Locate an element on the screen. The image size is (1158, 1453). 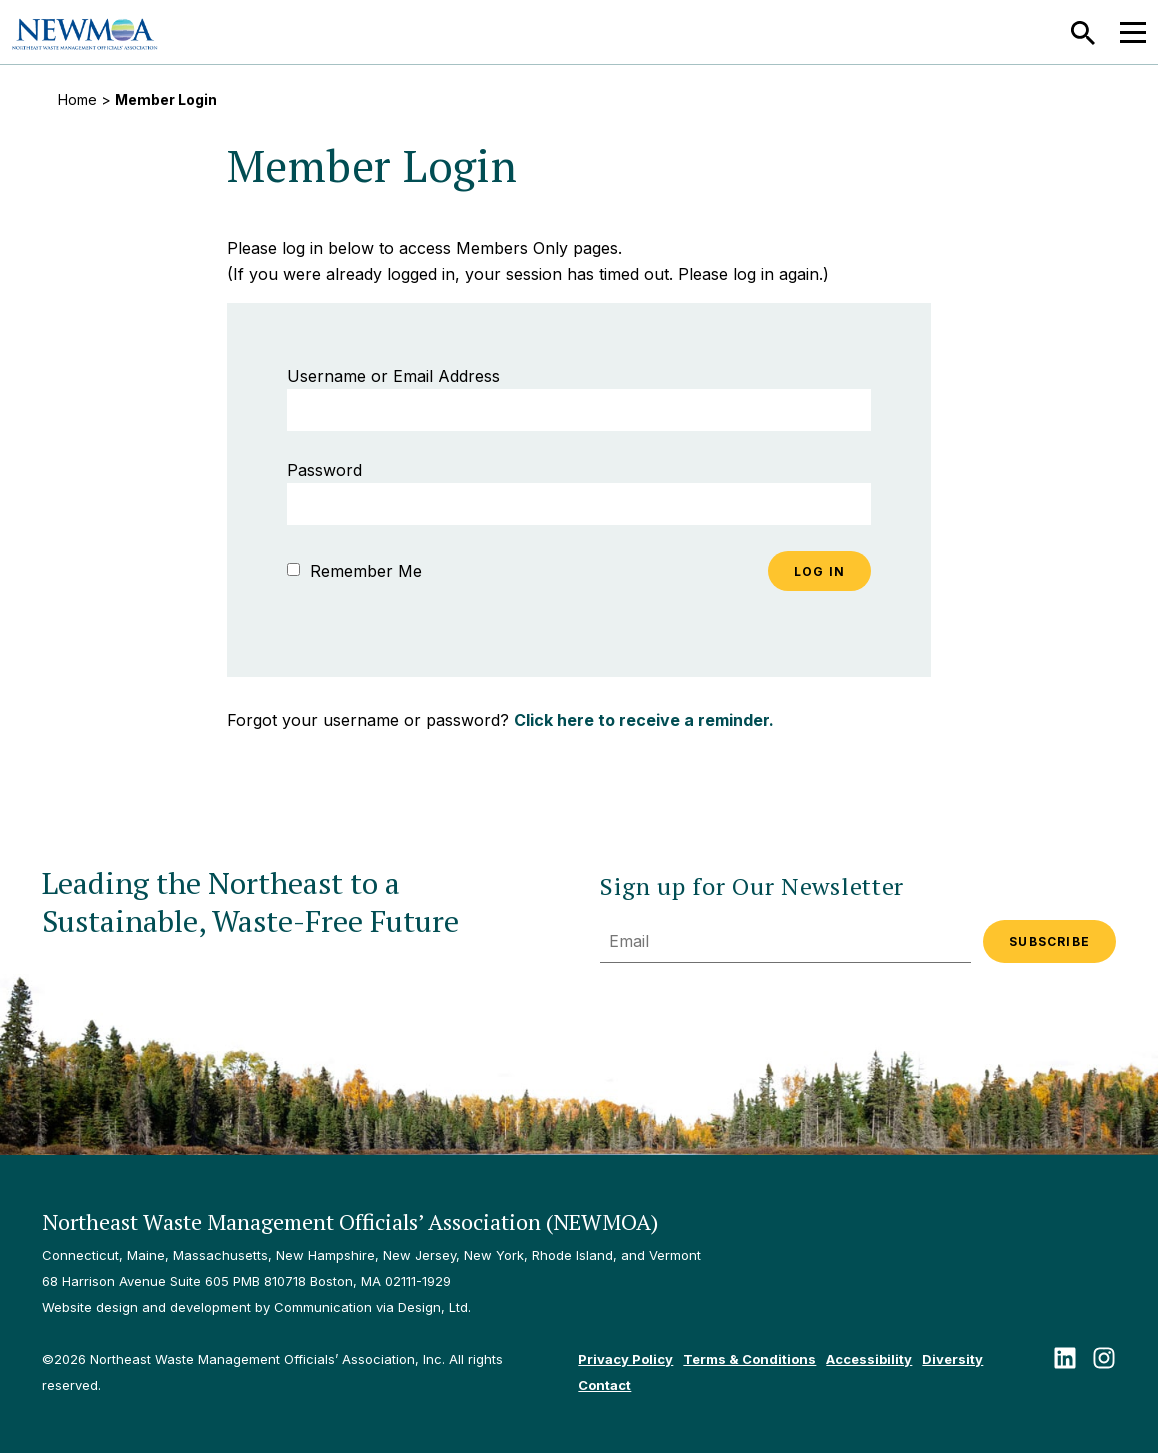
Username or Email Address is located at coordinates (393, 376).